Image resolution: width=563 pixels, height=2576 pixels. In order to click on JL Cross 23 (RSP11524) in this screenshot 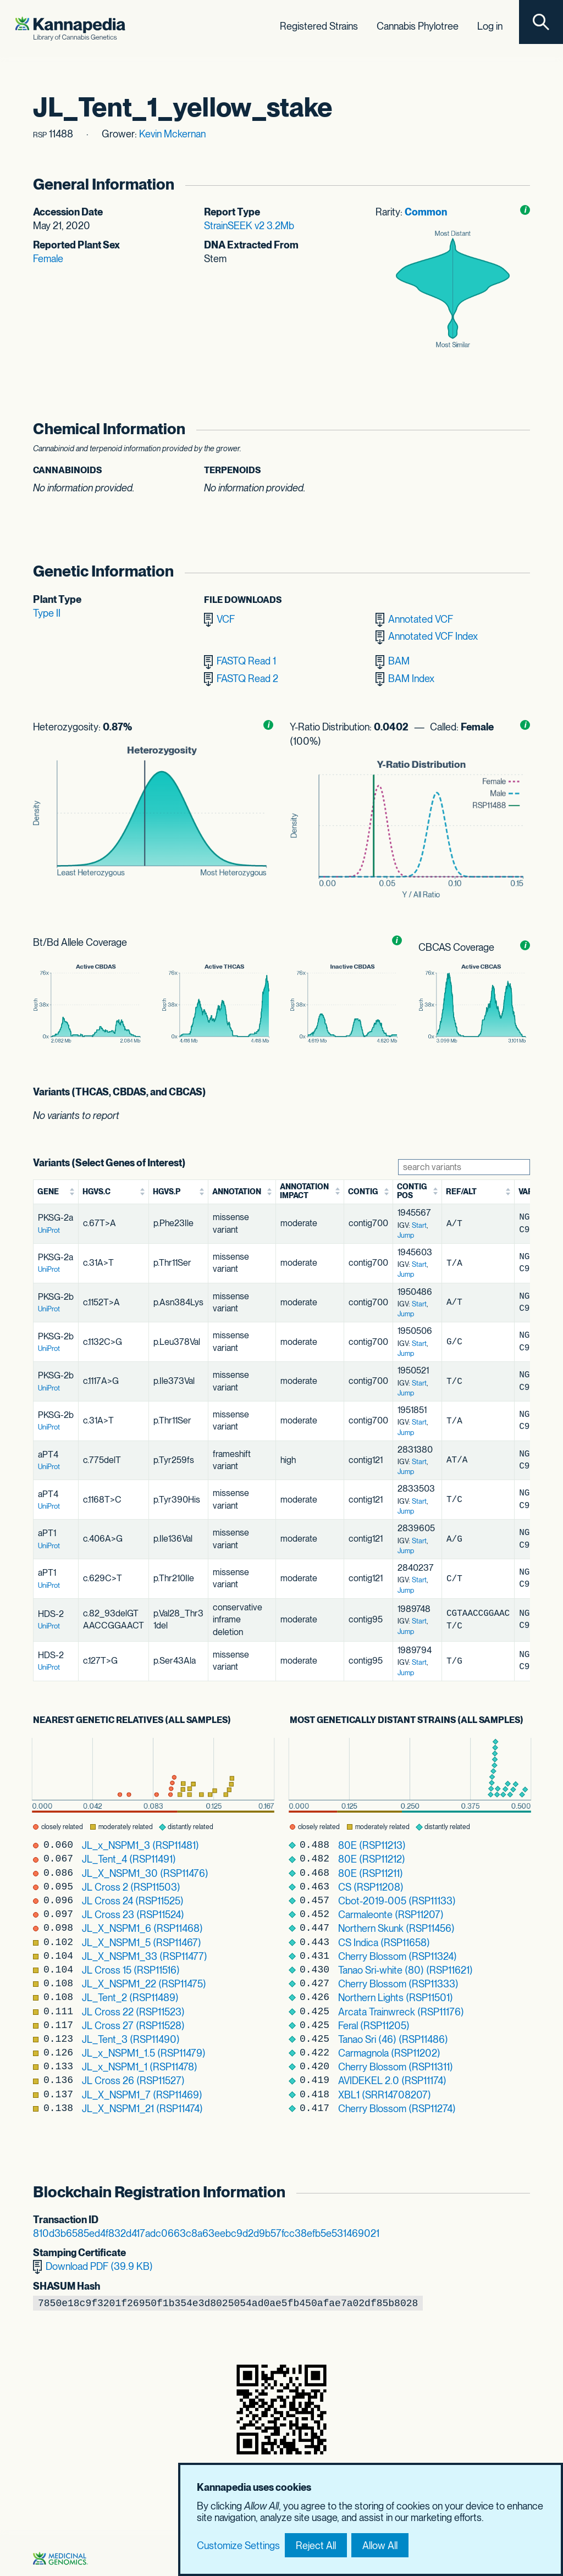, I will do `click(133, 1914)`.